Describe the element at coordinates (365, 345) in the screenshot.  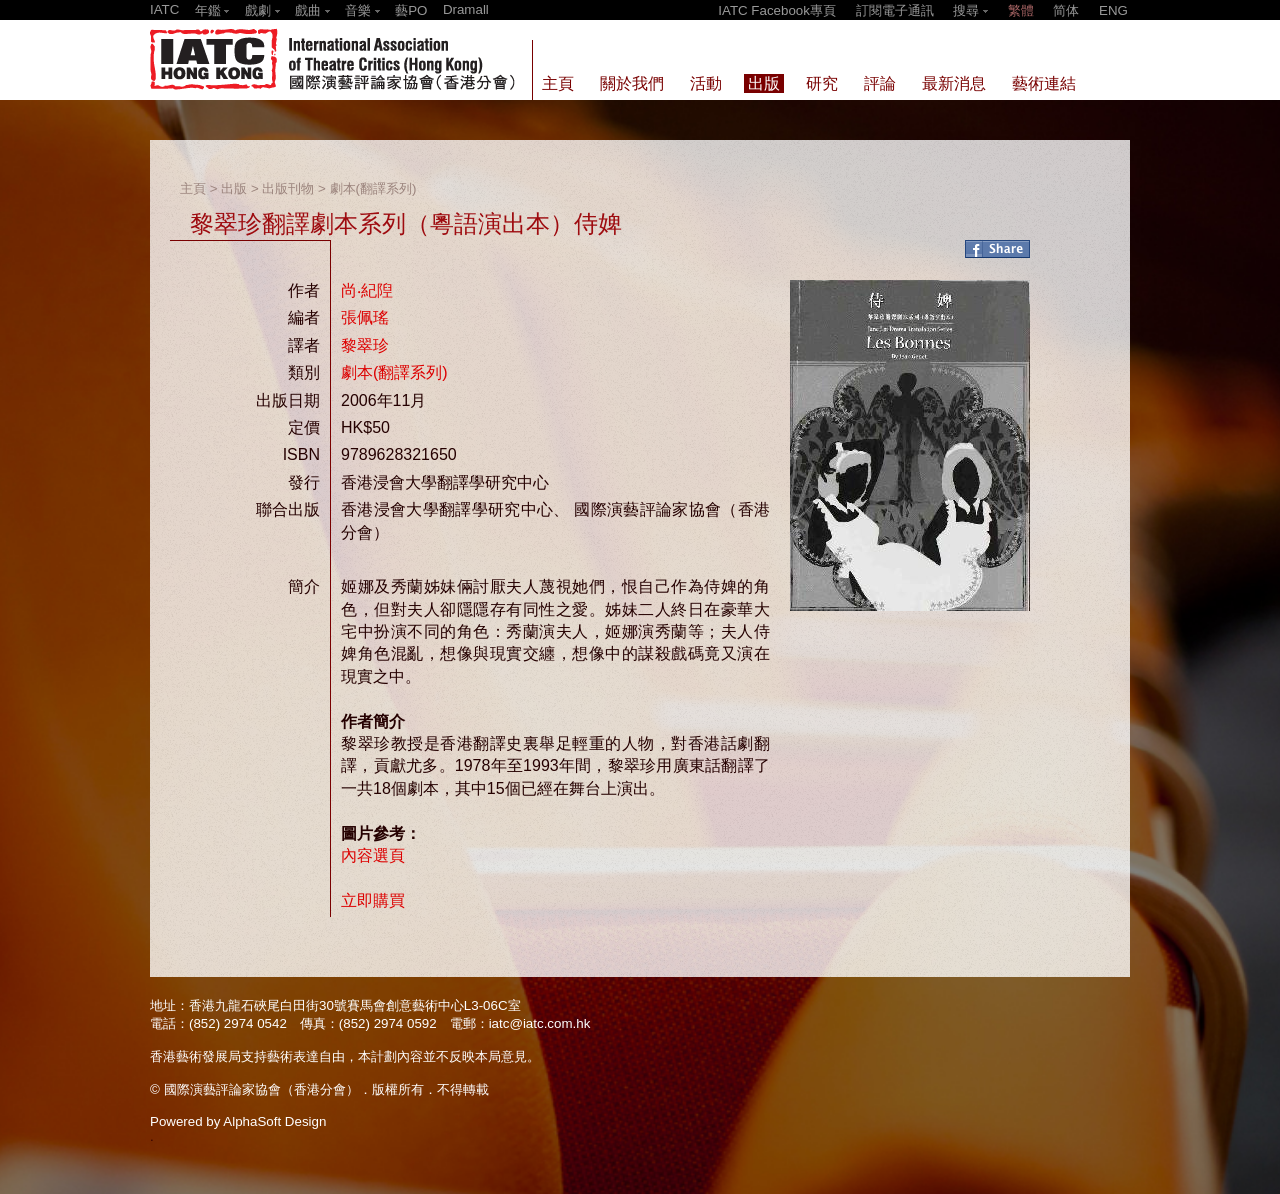
I see `黎翠珍` at that location.